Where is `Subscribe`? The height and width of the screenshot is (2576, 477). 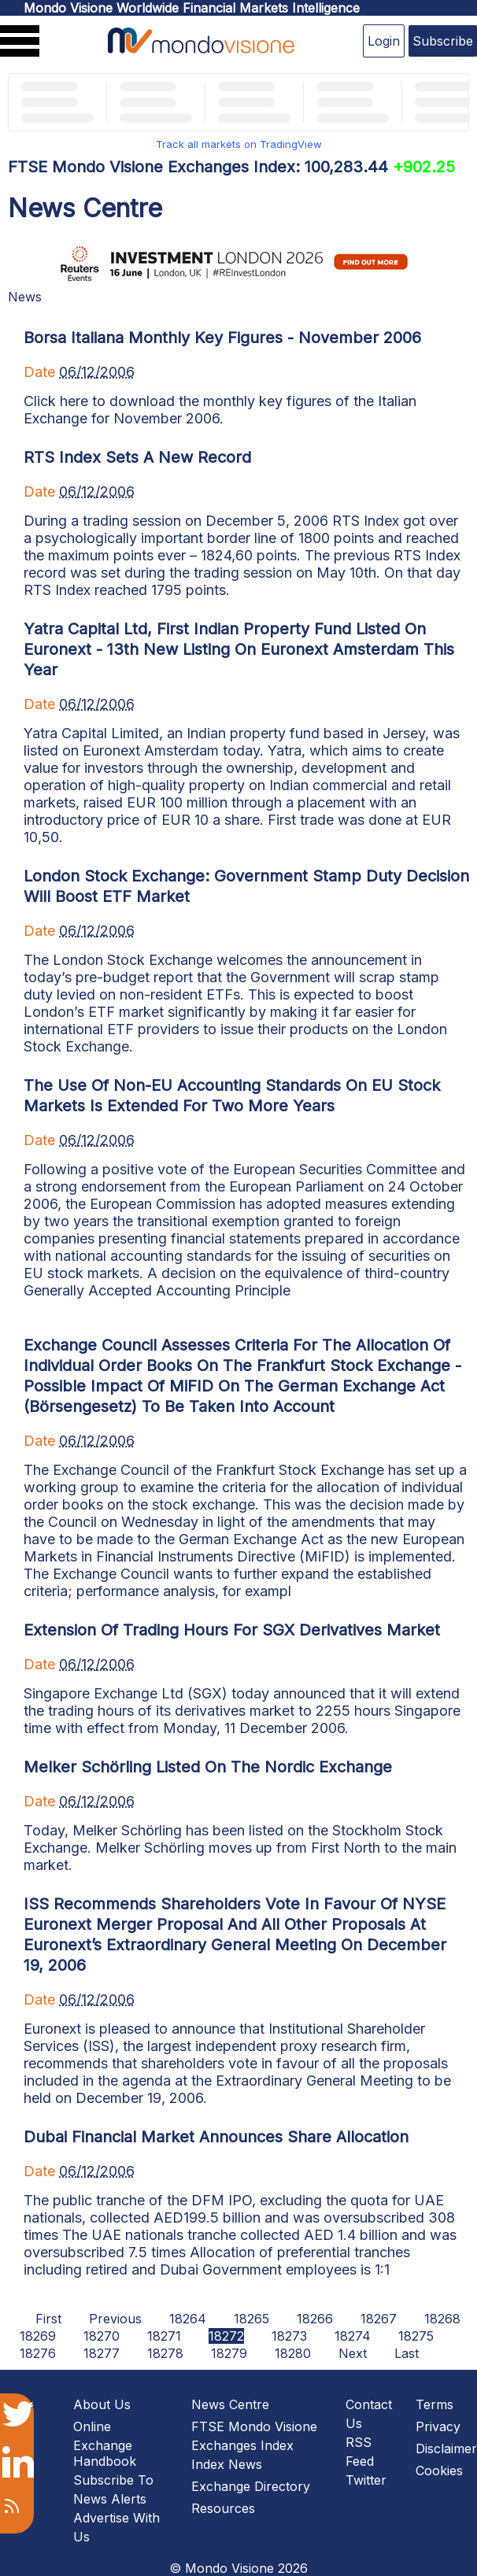 Subscribe is located at coordinates (442, 41).